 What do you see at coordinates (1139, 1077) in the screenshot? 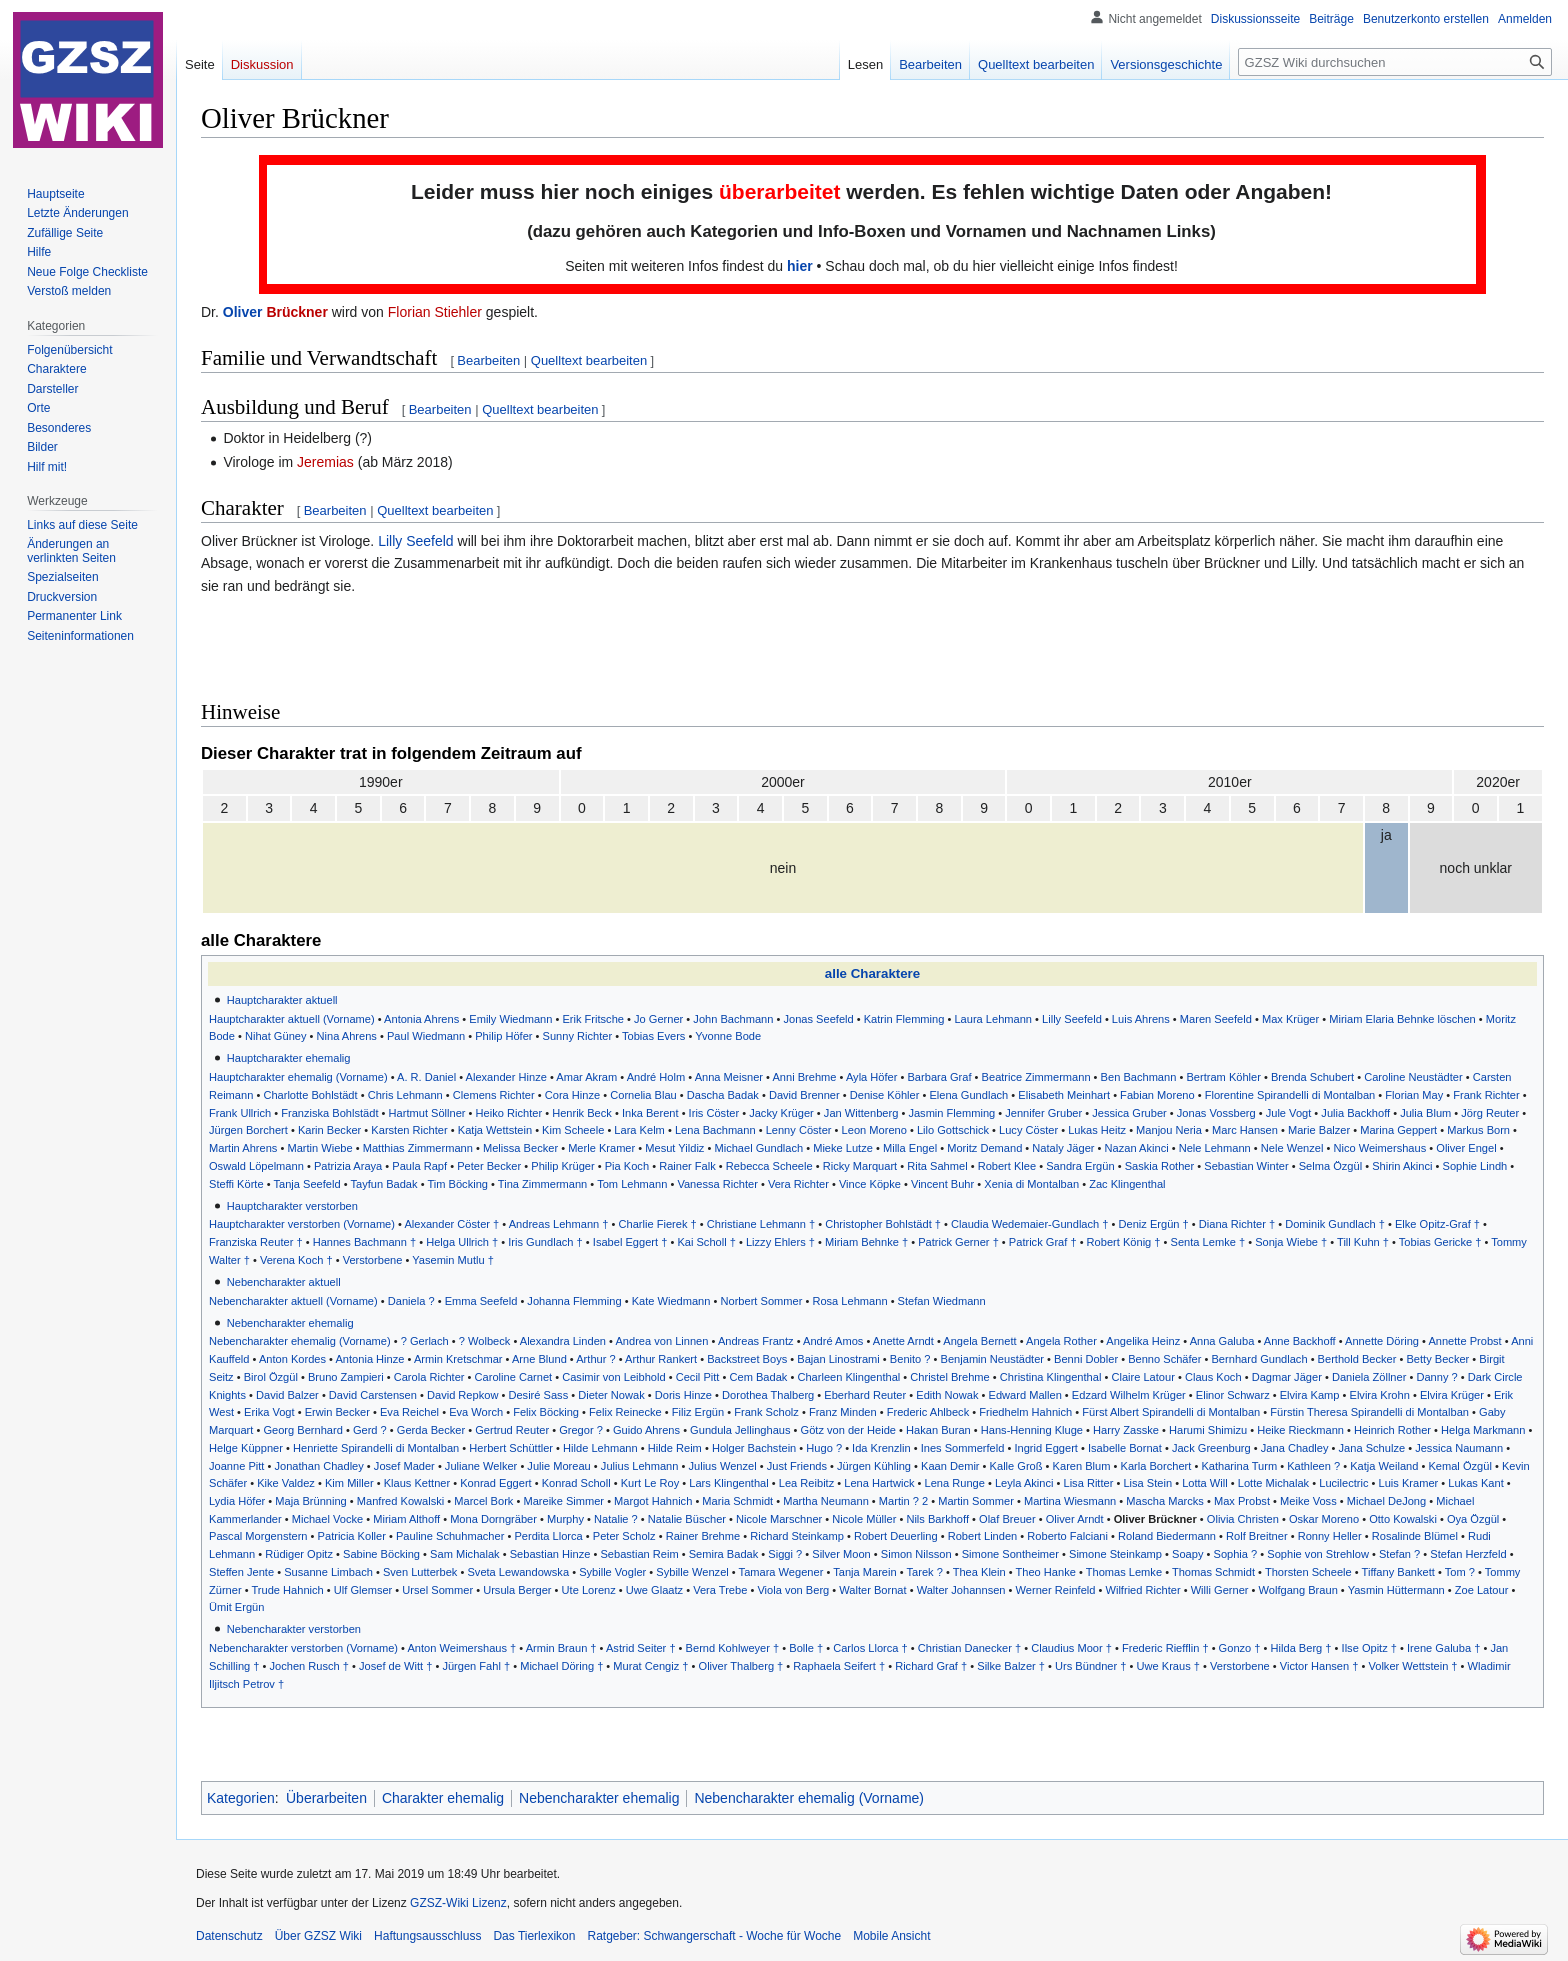
I see `Ben Bachmann` at bounding box center [1139, 1077].